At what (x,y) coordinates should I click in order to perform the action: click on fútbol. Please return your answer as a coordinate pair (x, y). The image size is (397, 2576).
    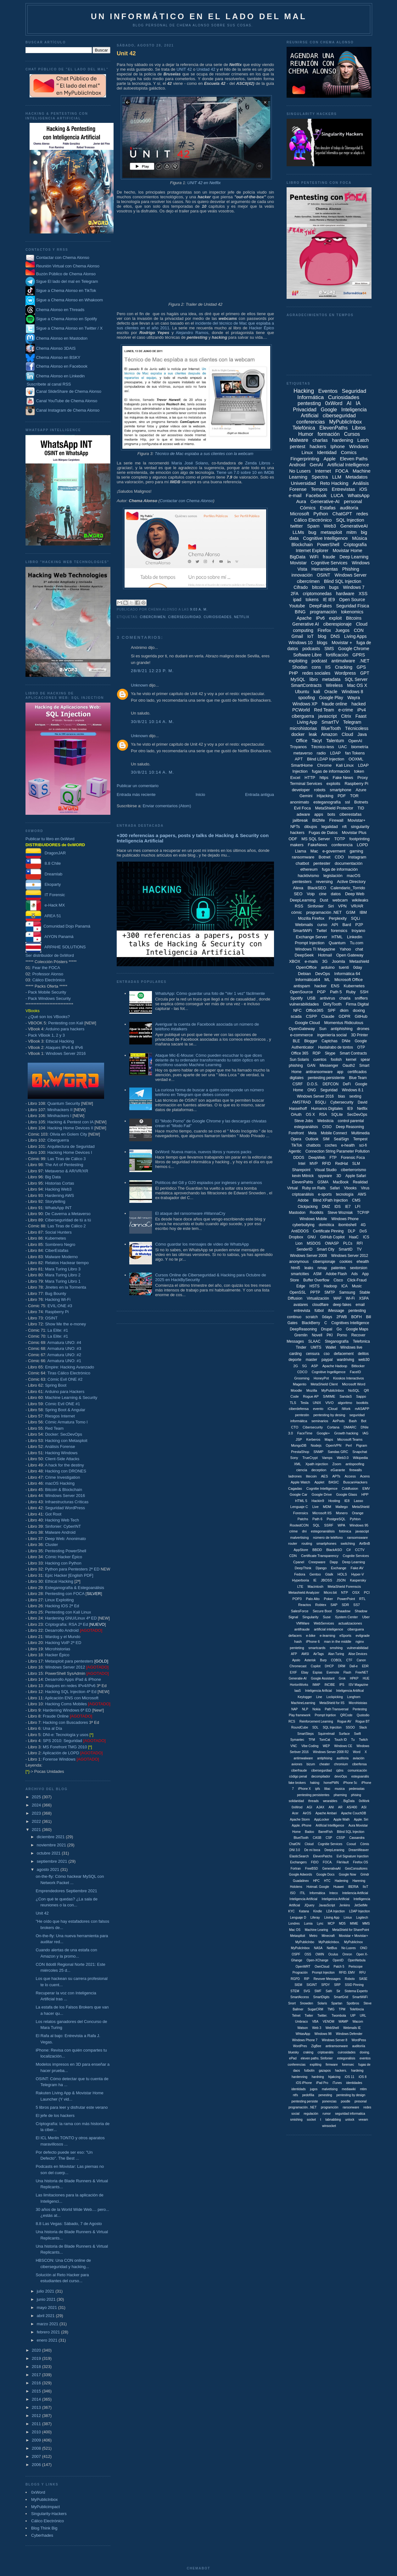
    Looking at the image, I should click on (319, 1310).